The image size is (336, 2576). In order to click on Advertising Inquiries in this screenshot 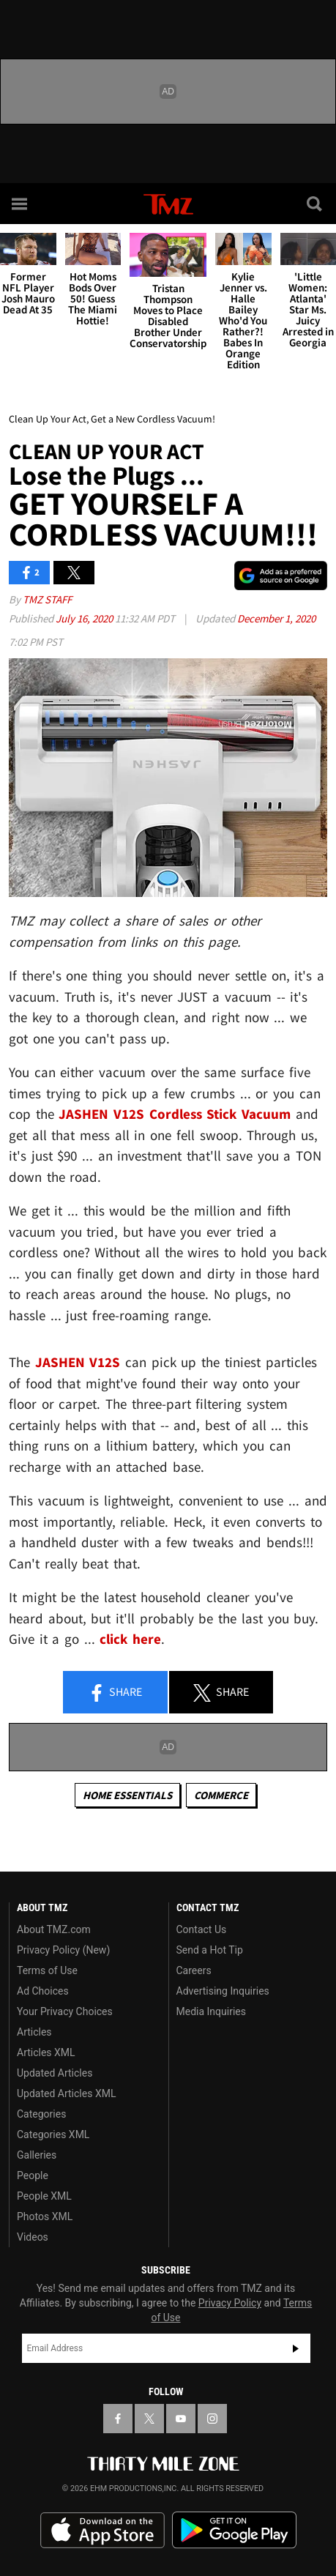, I will do `click(222, 1991)`.